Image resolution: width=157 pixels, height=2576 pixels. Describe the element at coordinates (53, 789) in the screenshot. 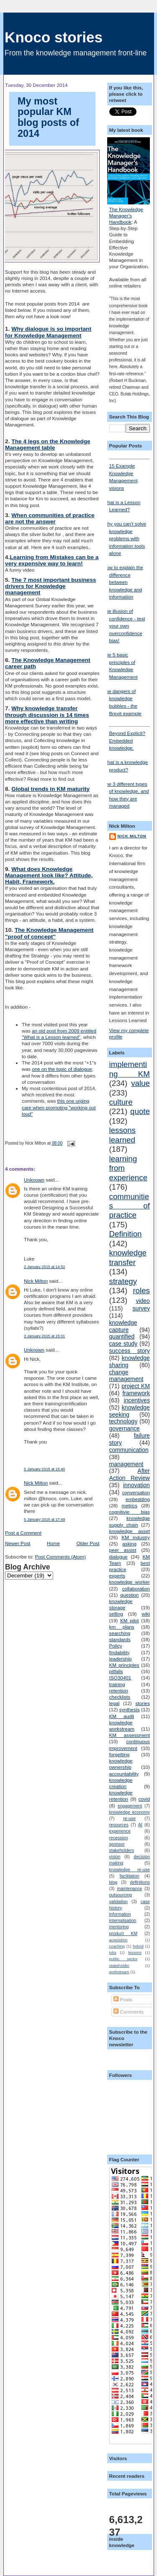

I see `lobal trends in KM maturity` at that location.